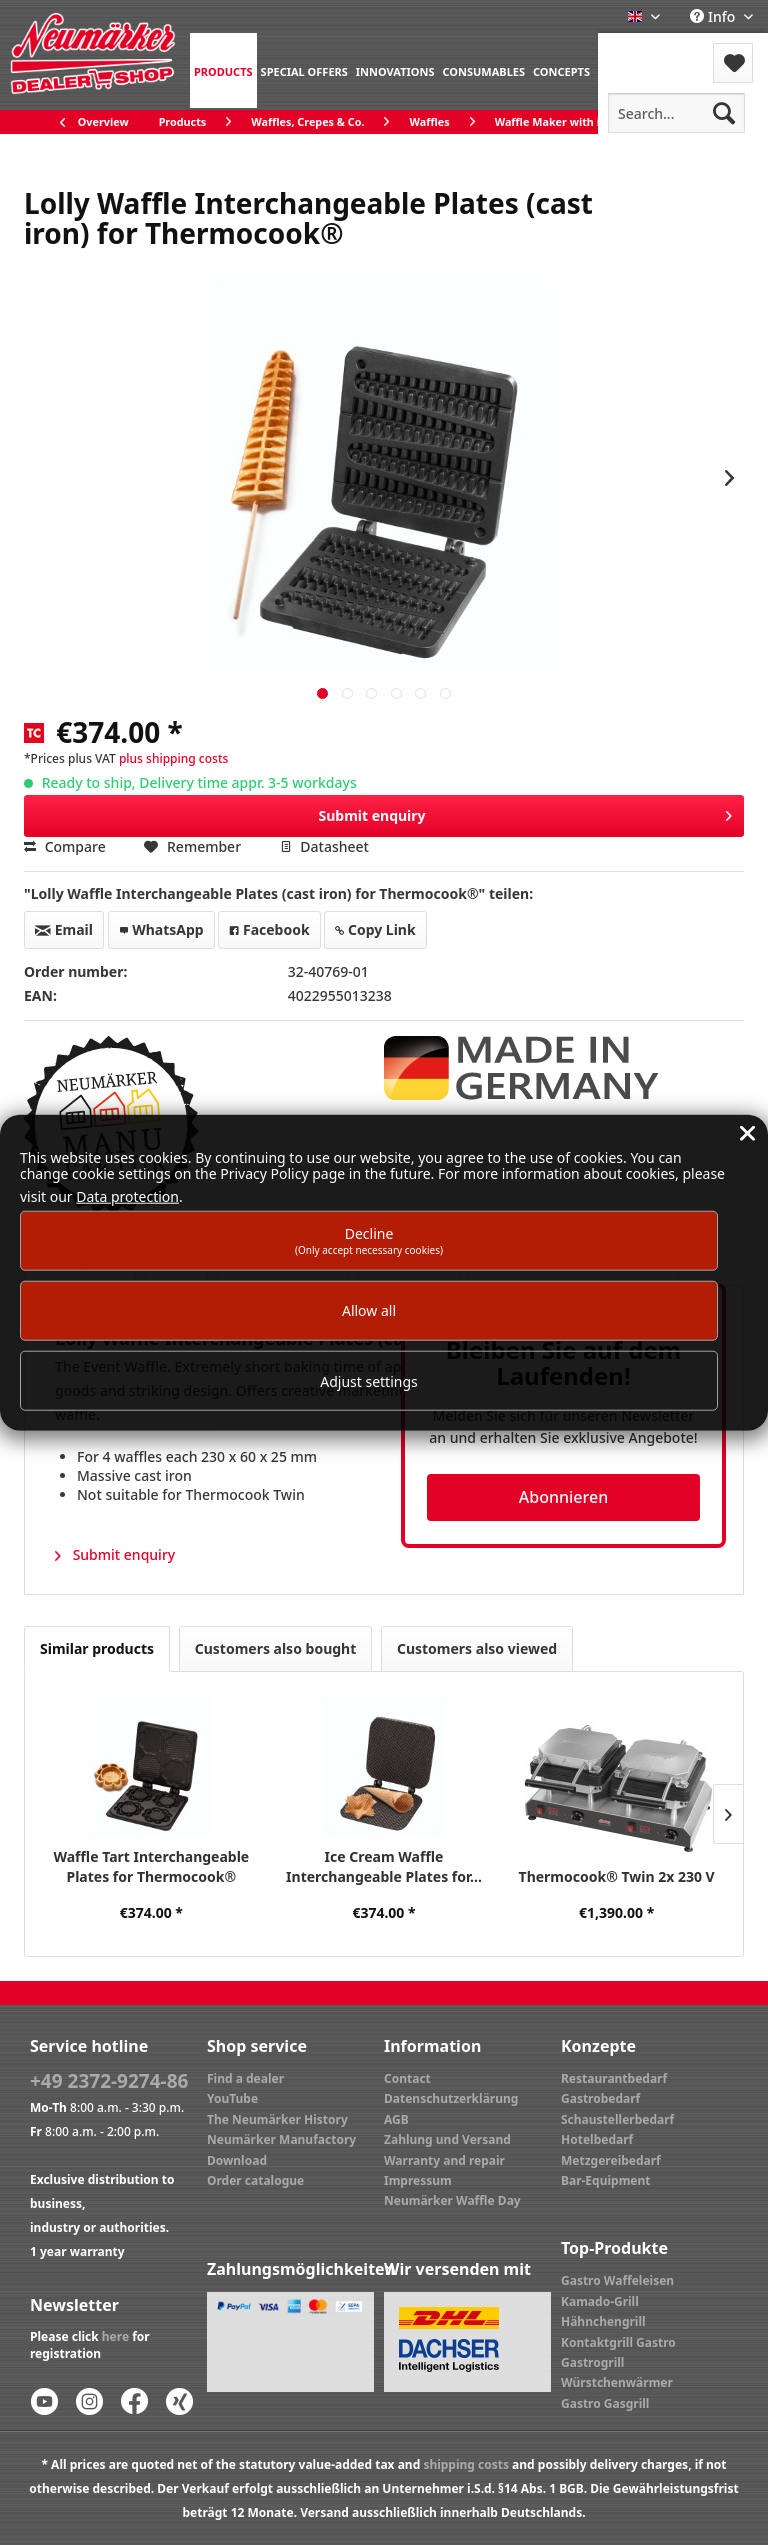 The width and height of the screenshot is (768, 2545). I want to click on [Wish list], so click(733, 63).